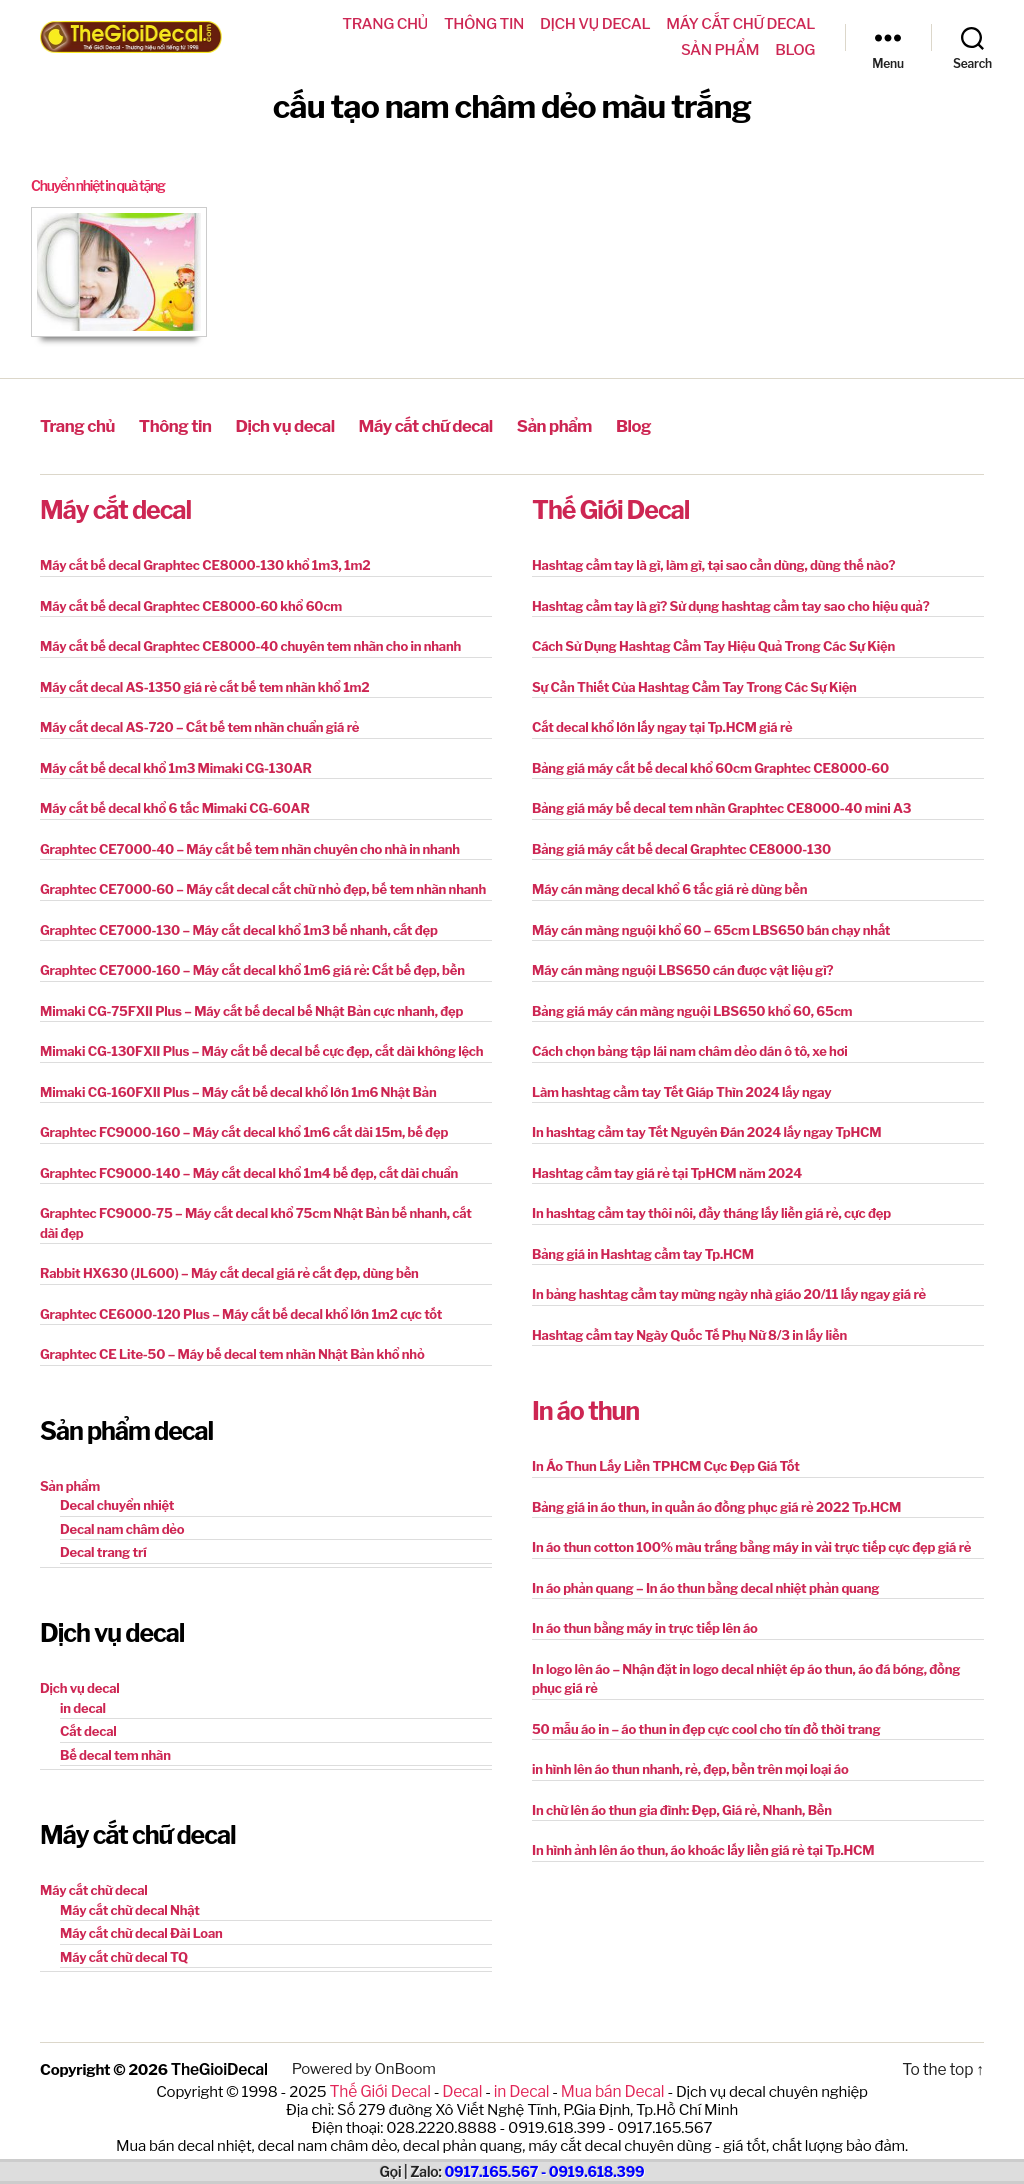  I want to click on Graphtec CE7000-60 – Máy cắt decal cắt chữ nhỏ đẹp, bế tem nhãn nhanh, so click(263, 887).